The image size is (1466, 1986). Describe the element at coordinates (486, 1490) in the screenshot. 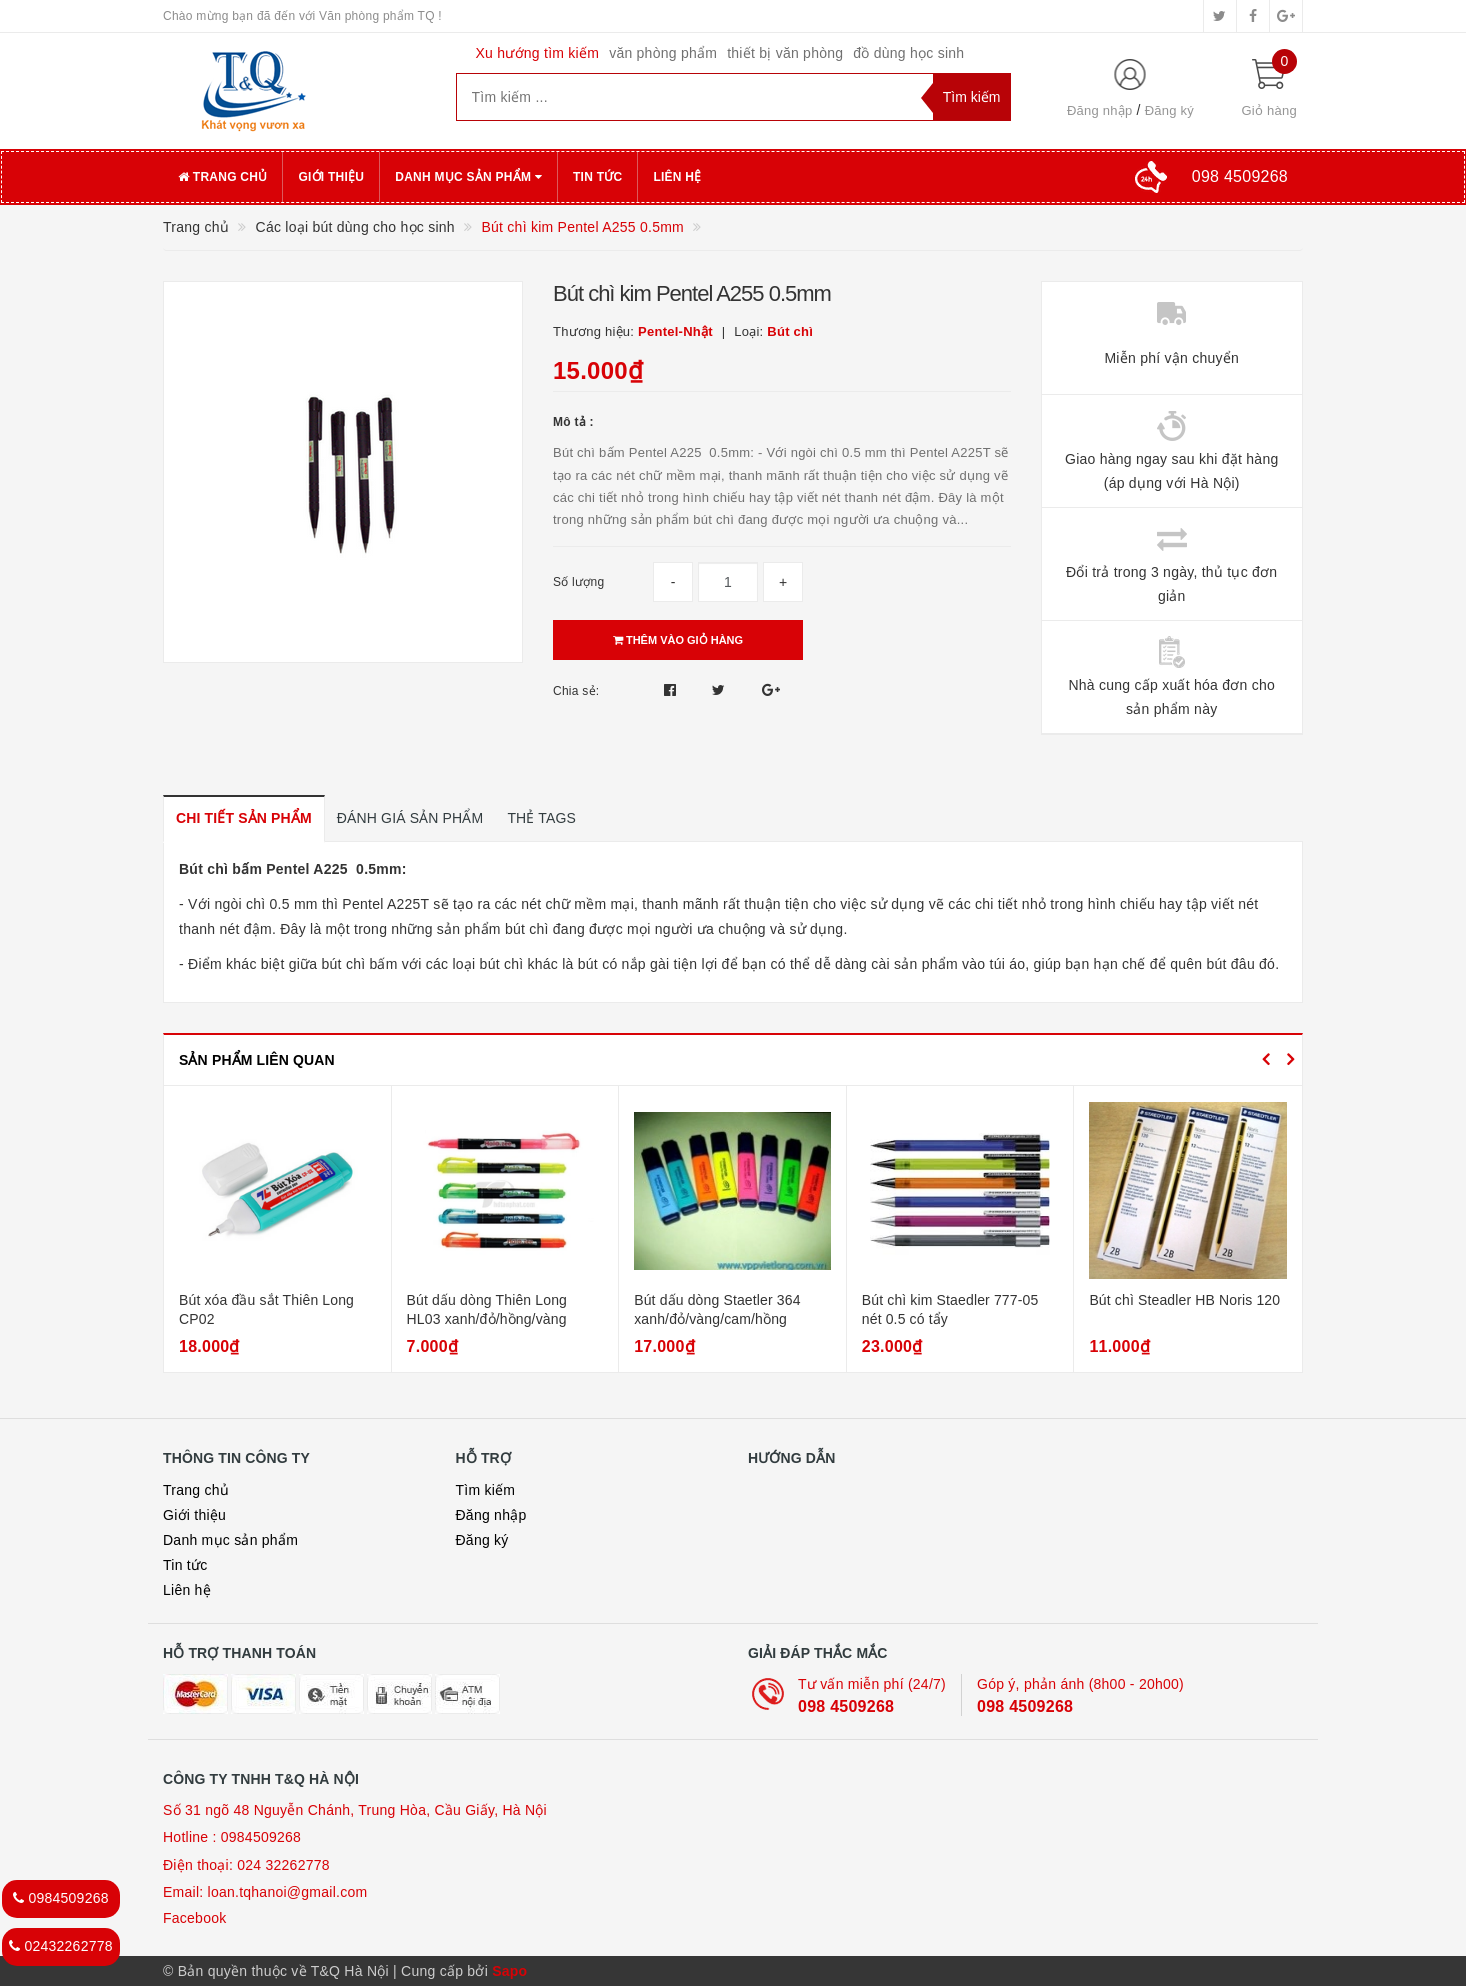

I see `Tìm kiếm` at that location.